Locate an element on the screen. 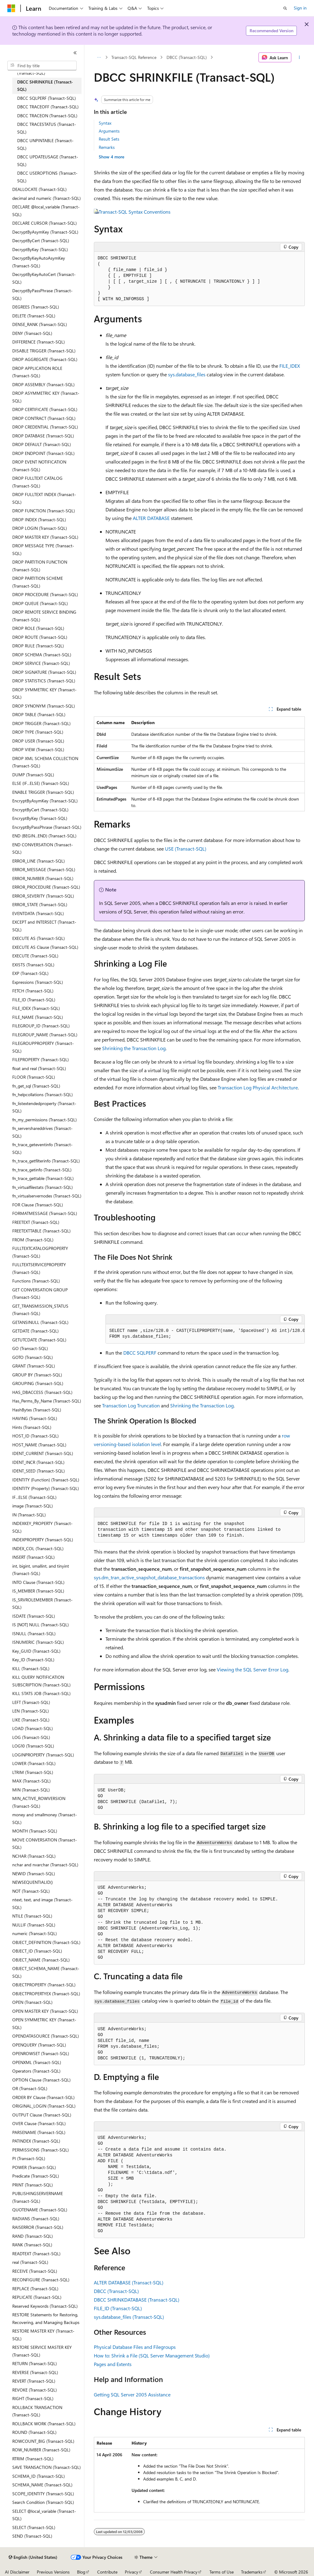 This screenshot has width=314, height=2576. RTRIM (Transact-SQL) [treeitem] is located at coordinates (32, 2459).